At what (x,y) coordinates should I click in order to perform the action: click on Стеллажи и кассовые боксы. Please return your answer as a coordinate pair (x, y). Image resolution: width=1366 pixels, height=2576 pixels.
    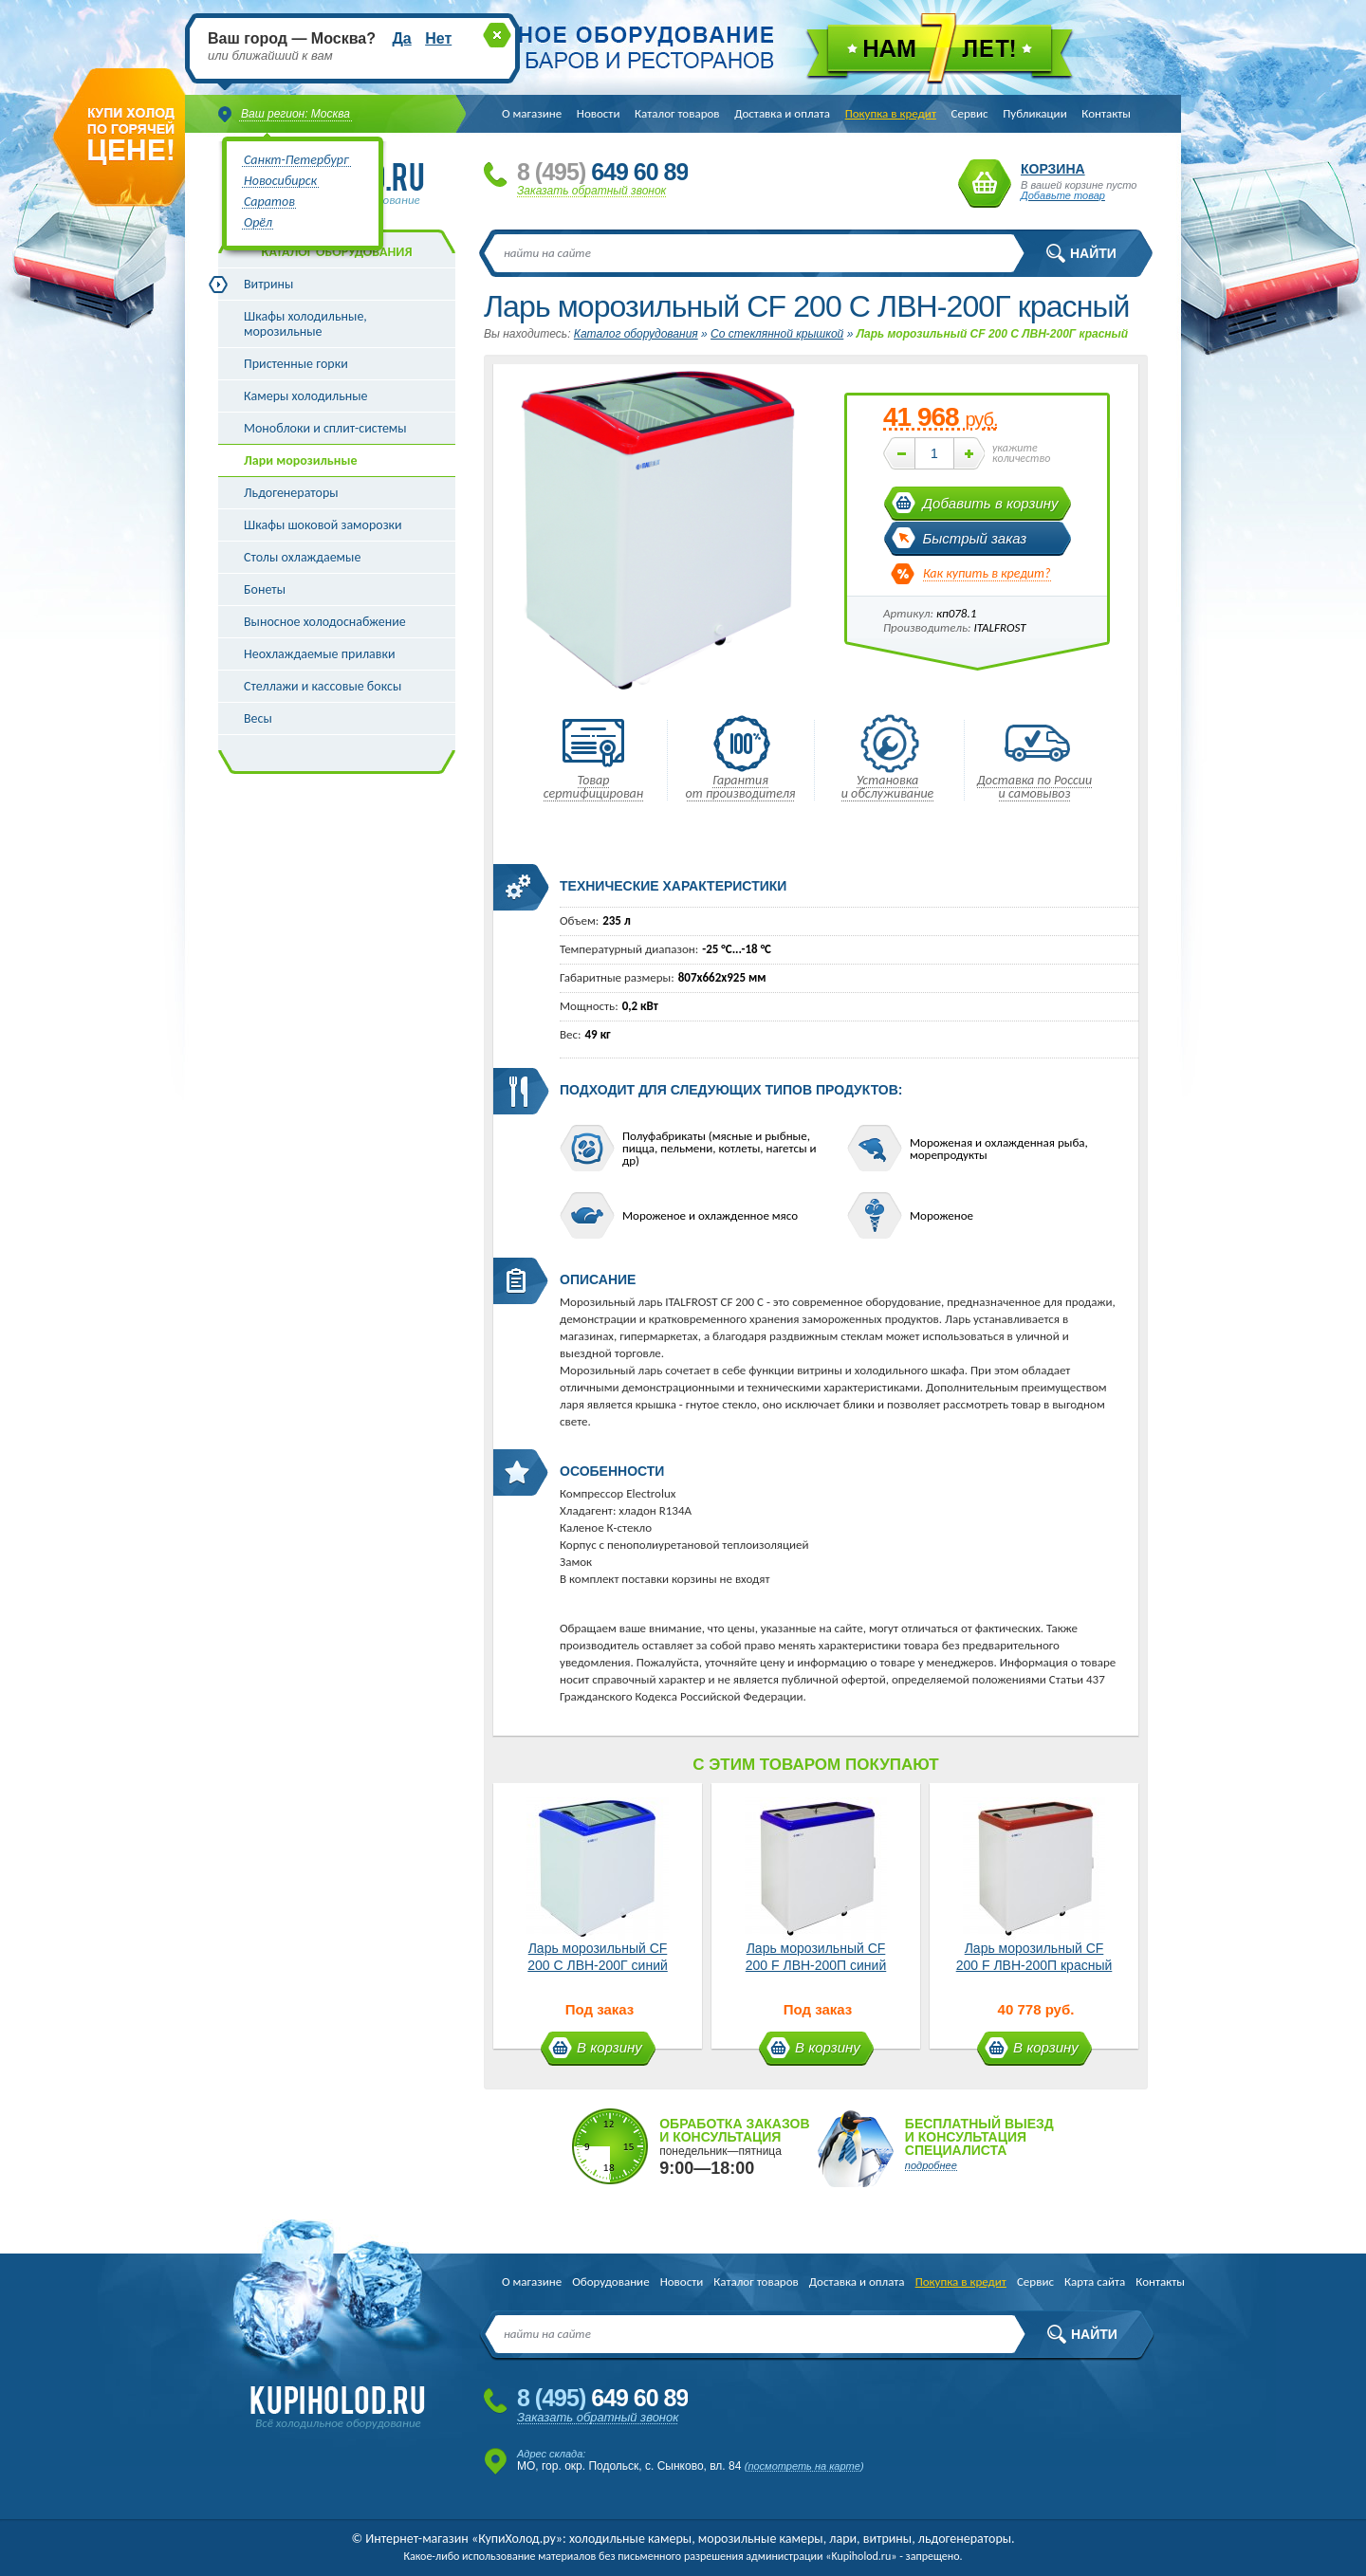
    Looking at the image, I should click on (322, 686).